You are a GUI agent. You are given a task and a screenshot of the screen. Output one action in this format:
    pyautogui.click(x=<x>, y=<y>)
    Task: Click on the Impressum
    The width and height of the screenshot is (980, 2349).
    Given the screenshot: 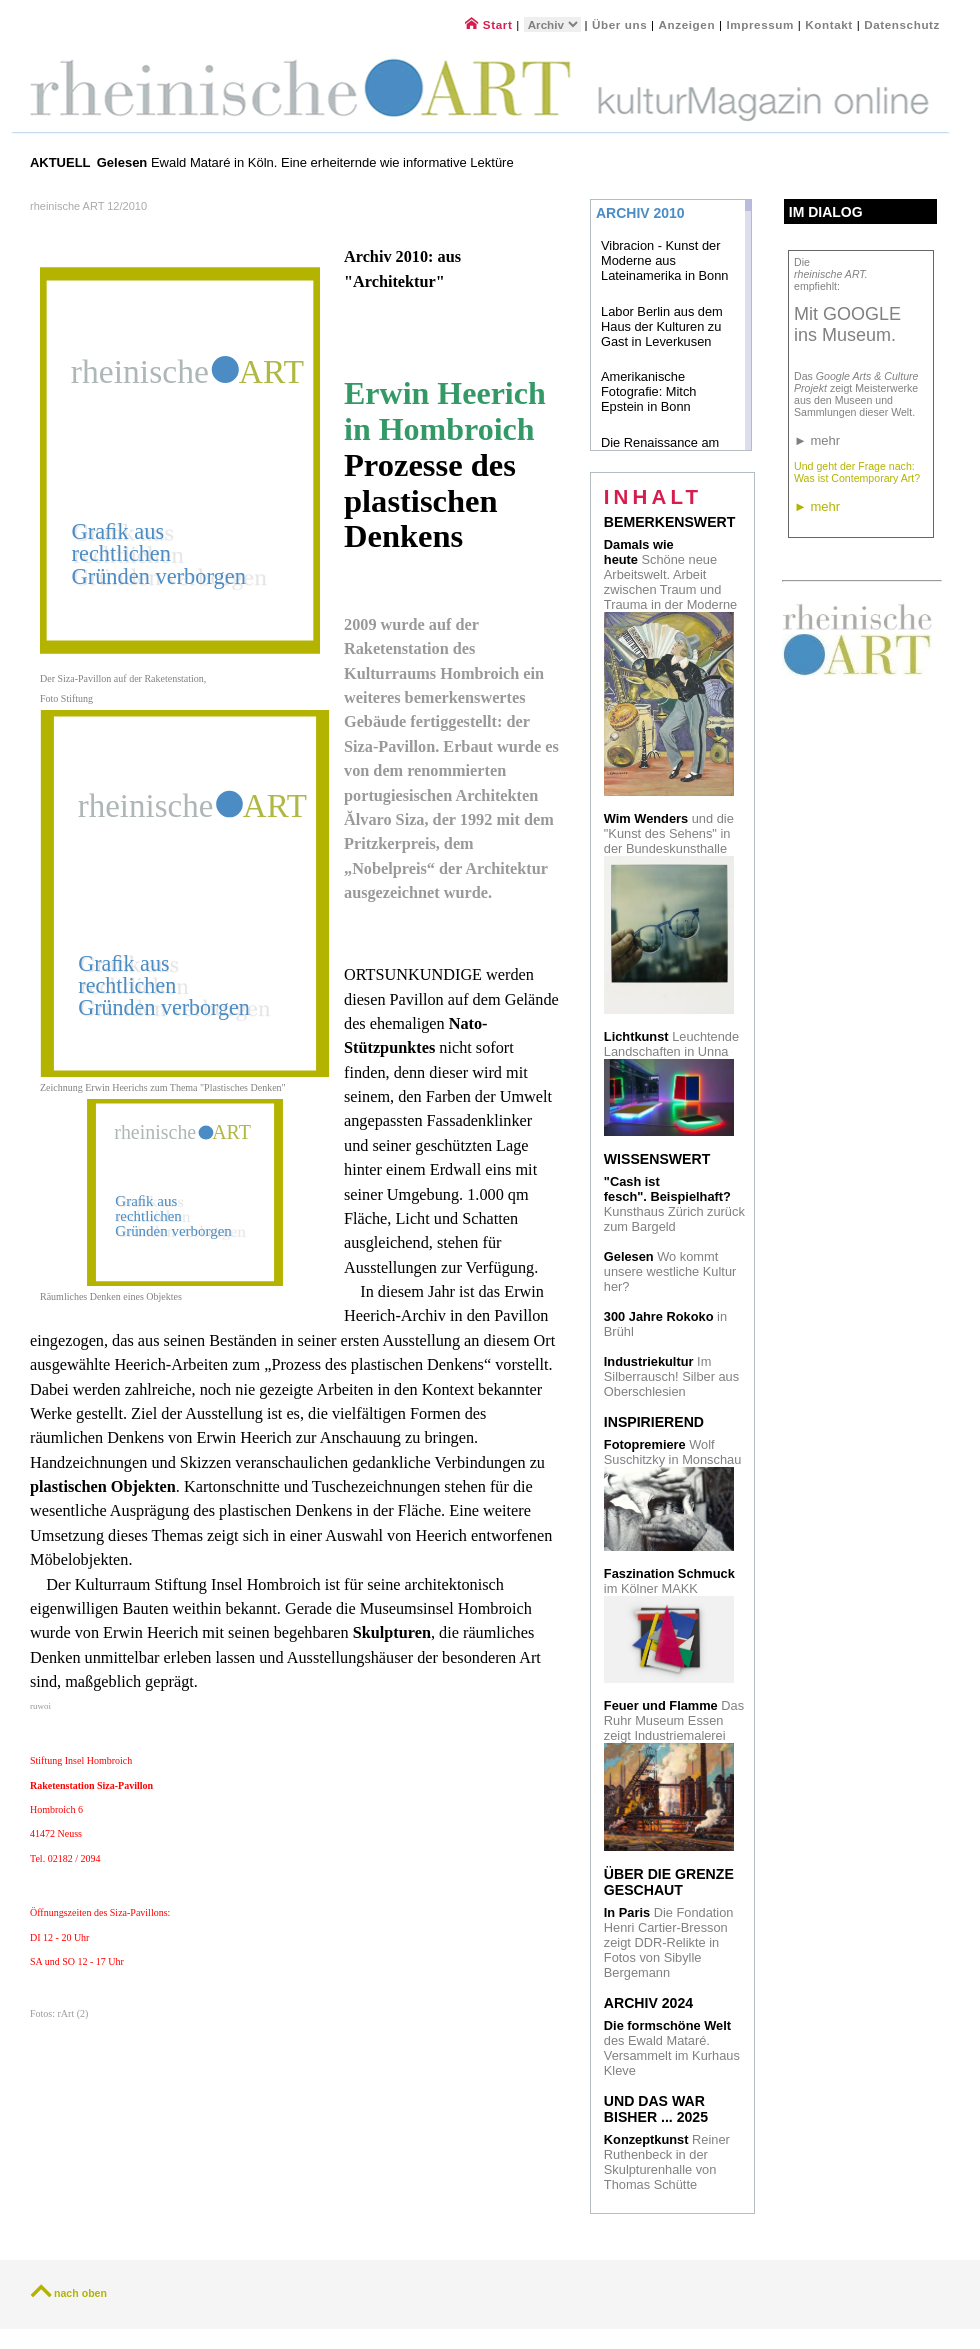 What is the action you would take?
    pyautogui.click(x=761, y=24)
    